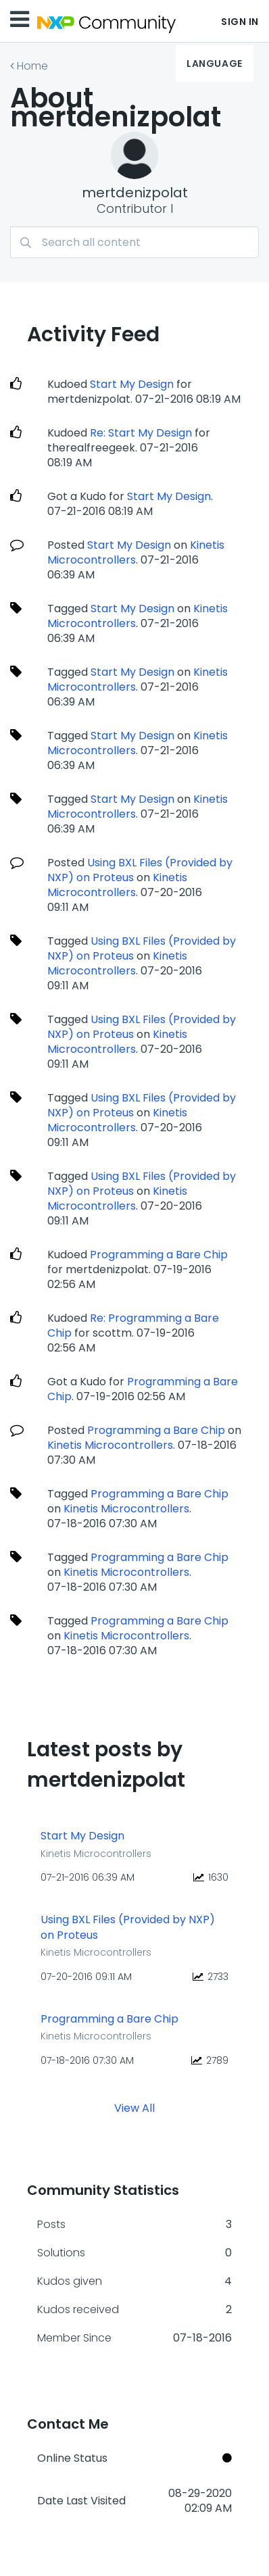  What do you see at coordinates (132, 384) in the screenshot?
I see `Start My Design` at bounding box center [132, 384].